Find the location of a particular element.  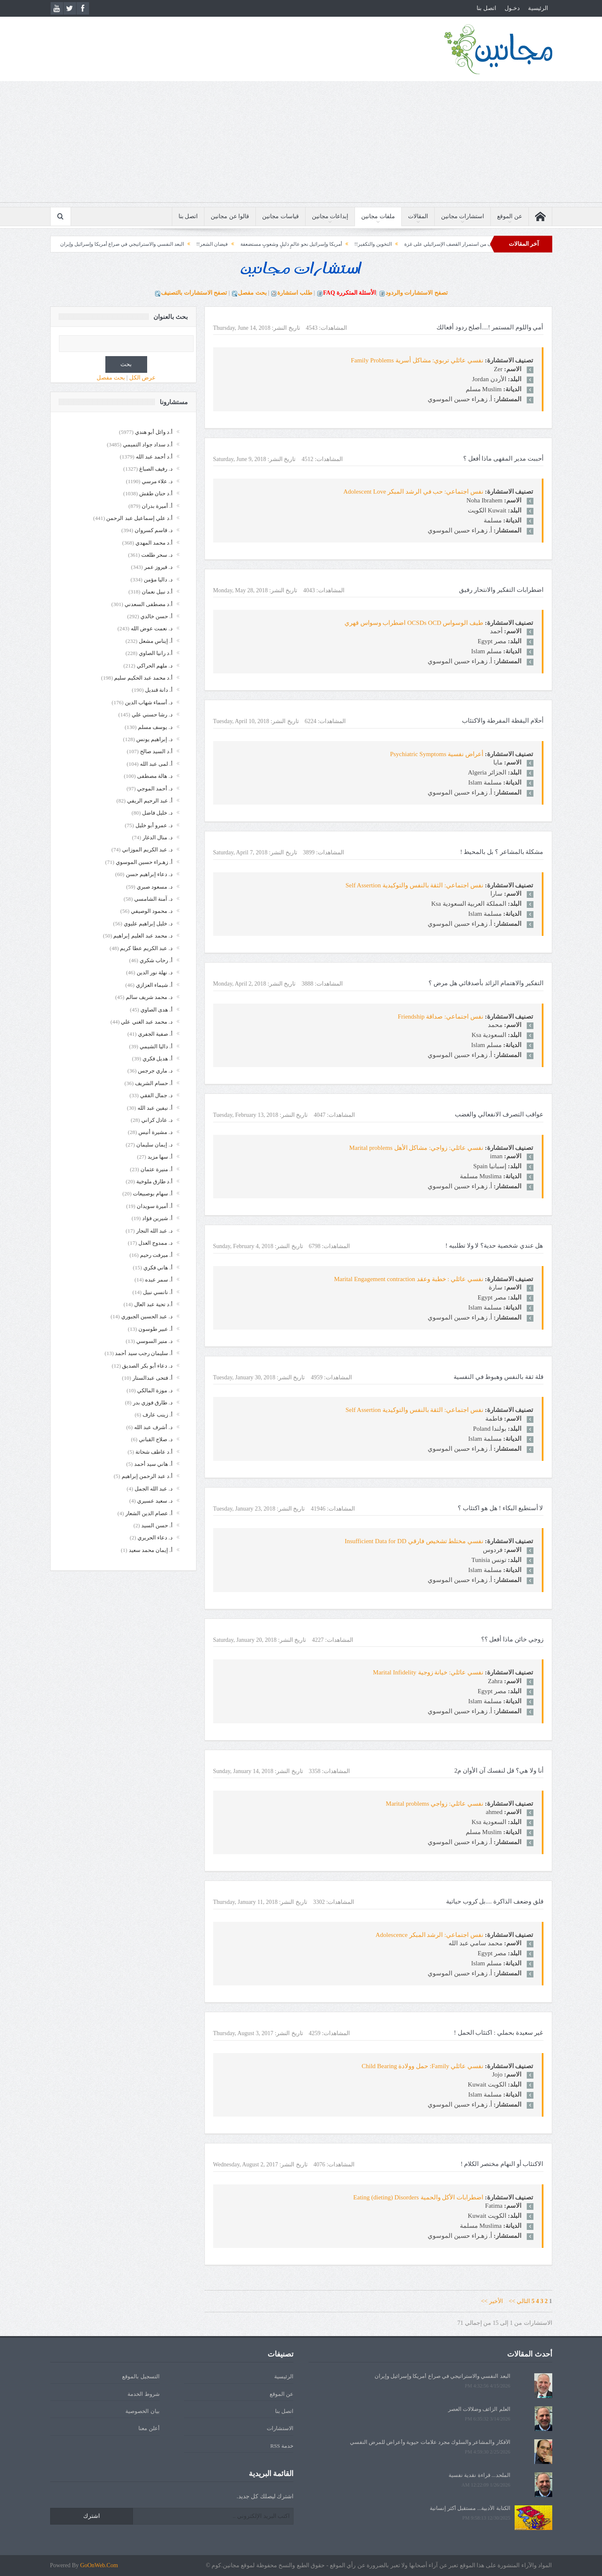

مشكلة بالمشاعر ؟ بل بالمحيط ! is located at coordinates (501, 851).